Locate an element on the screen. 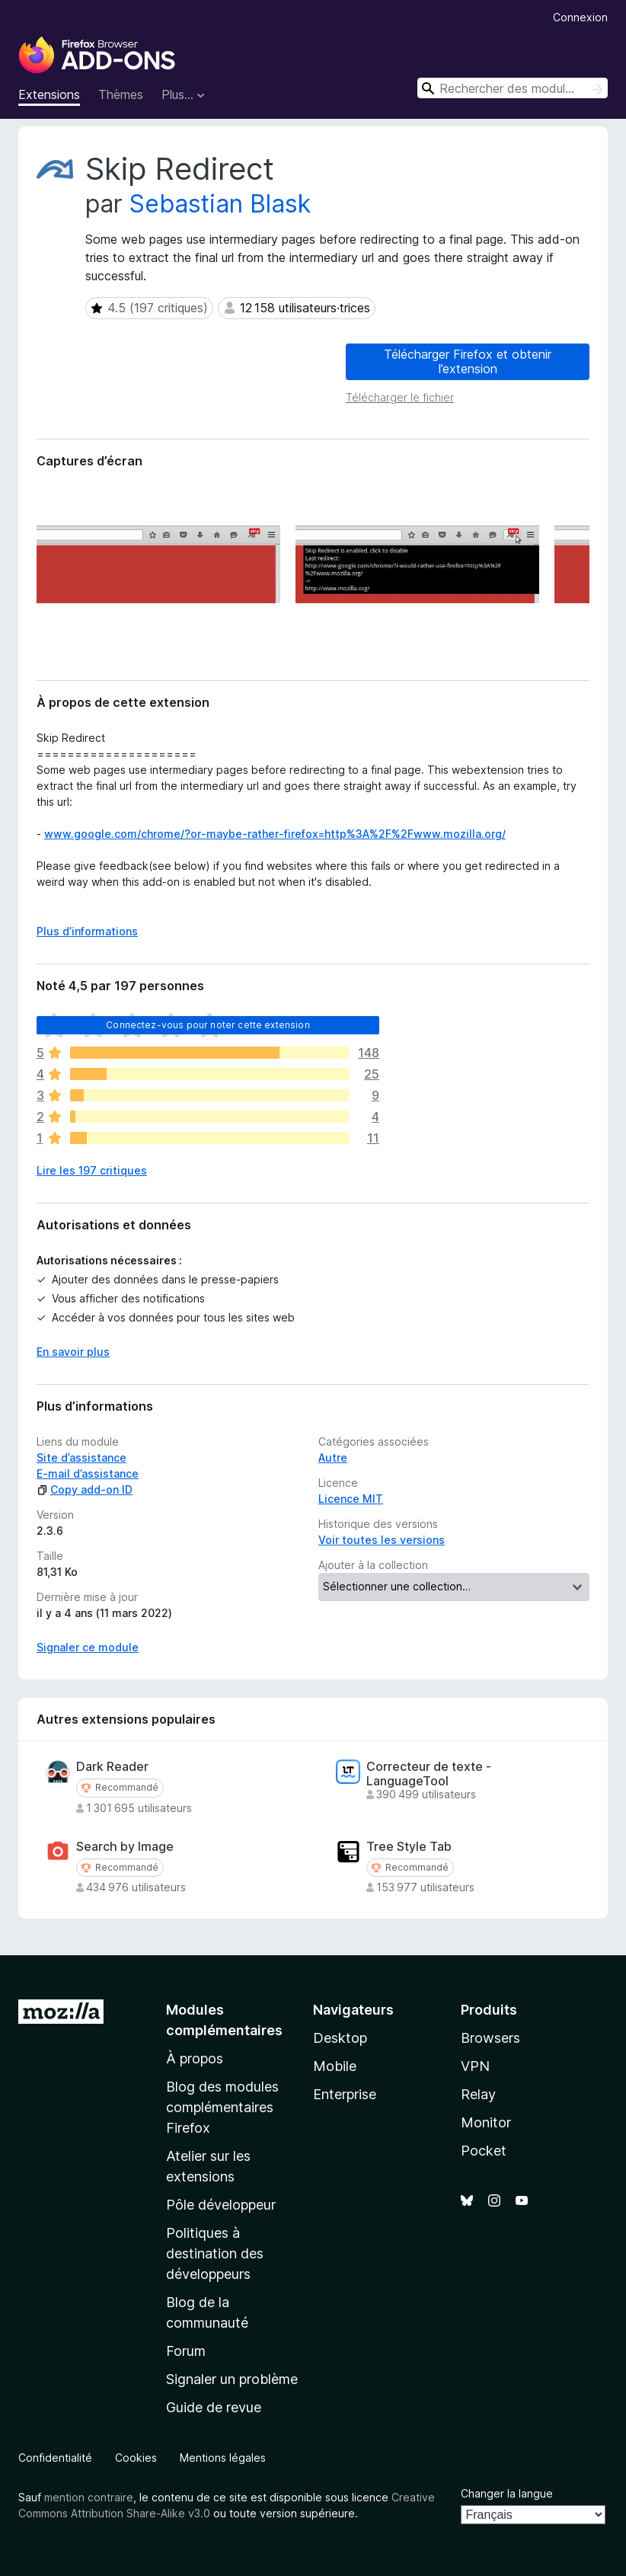 This screenshot has width=626, height=2576. Confidentialité is located at coordinates (55, 2457).